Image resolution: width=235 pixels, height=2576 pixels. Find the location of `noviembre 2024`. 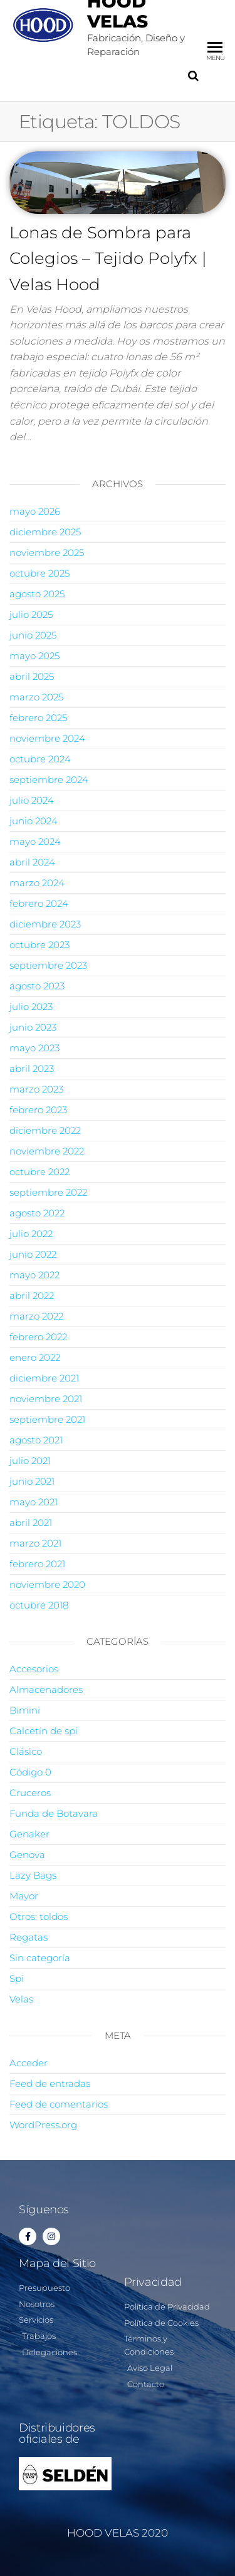

noviembre 2024 is located at coordinates (47, 738).